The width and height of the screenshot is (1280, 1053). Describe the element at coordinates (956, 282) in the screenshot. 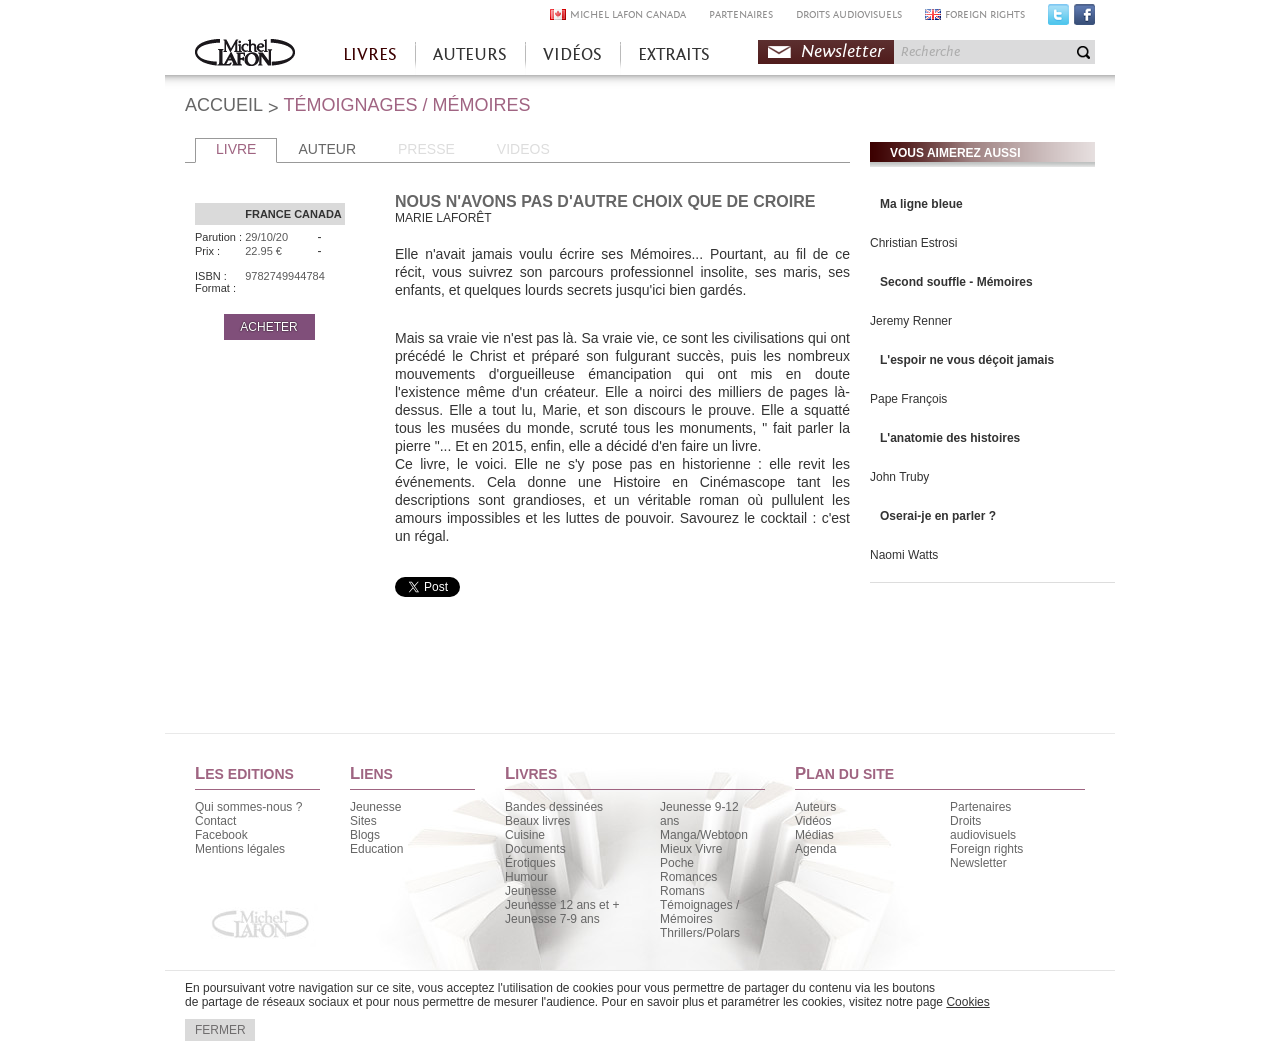

I see `Second souffle - Mémoires` at that location.